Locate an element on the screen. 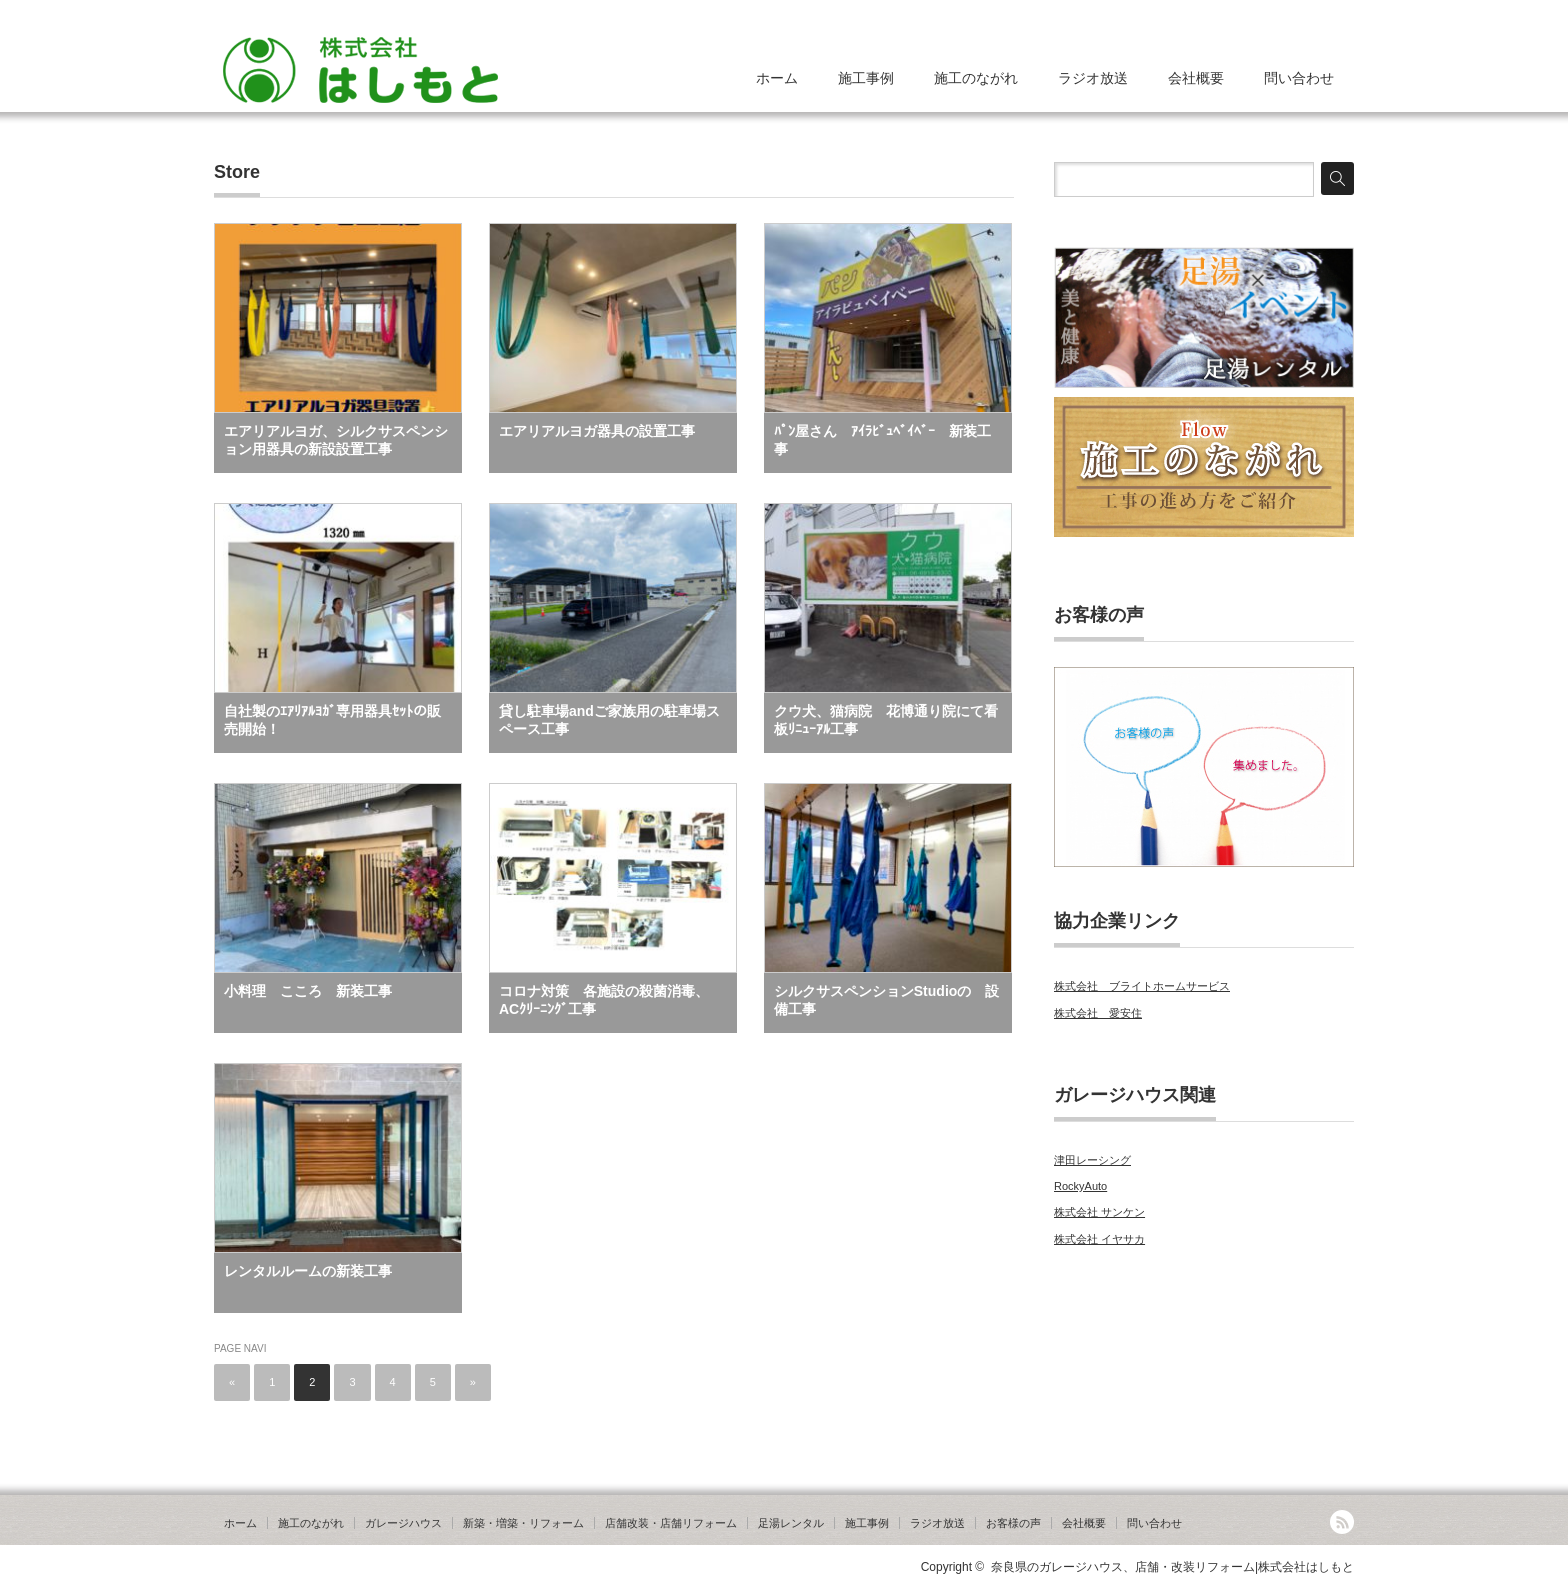 Image resolution: width=1568 pixels, height=1582 pixels. 会社概要 is located at coordinates (1196, 78).